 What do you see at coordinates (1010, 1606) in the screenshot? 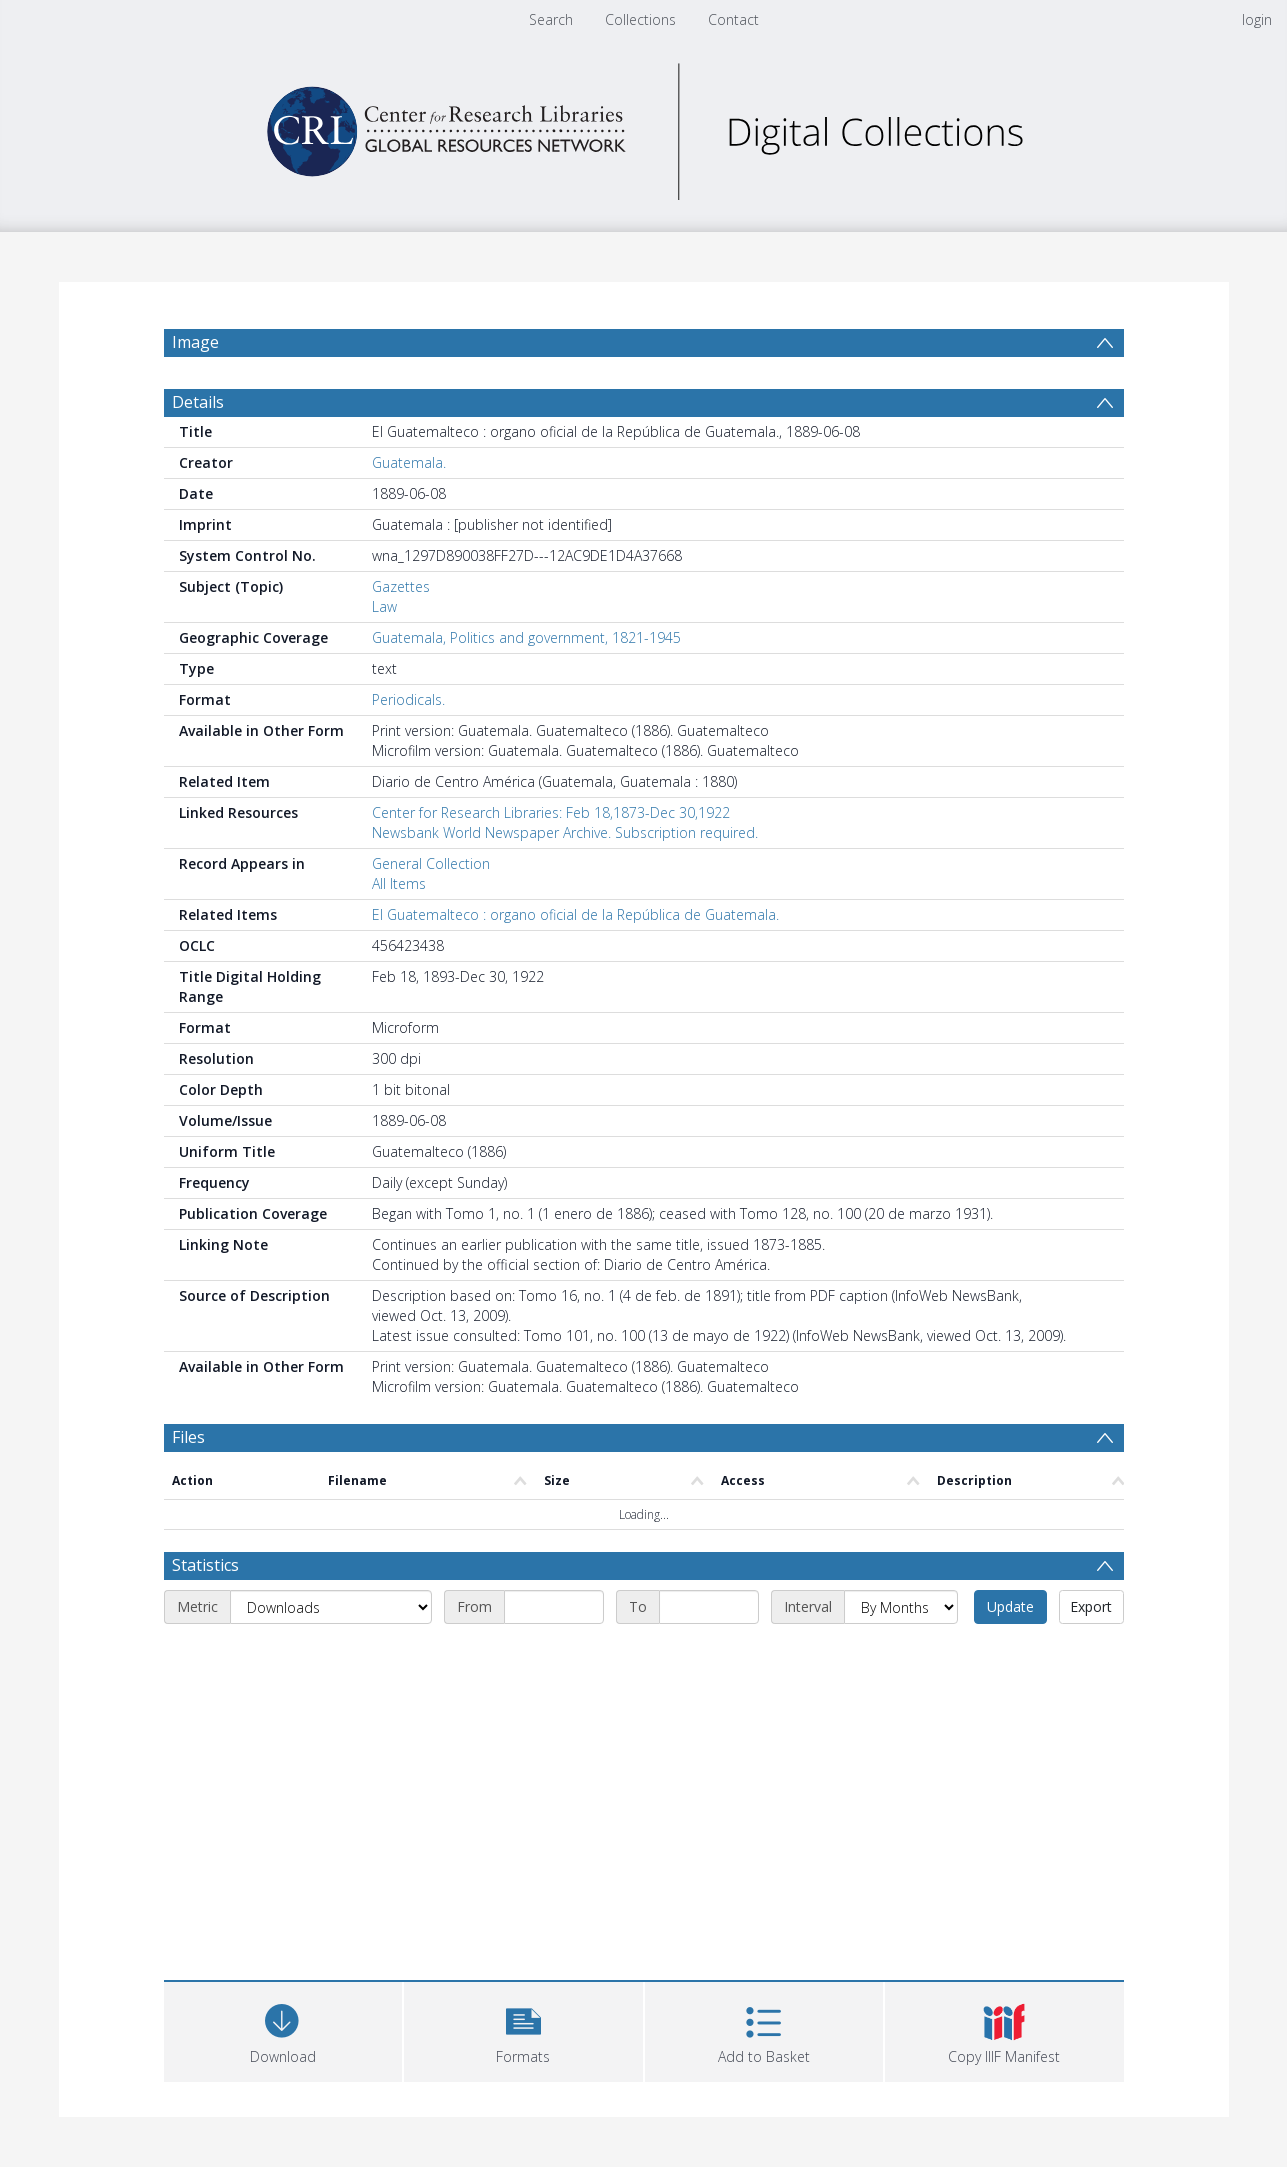
I see `Update` at bounding box center [1010, 1606].